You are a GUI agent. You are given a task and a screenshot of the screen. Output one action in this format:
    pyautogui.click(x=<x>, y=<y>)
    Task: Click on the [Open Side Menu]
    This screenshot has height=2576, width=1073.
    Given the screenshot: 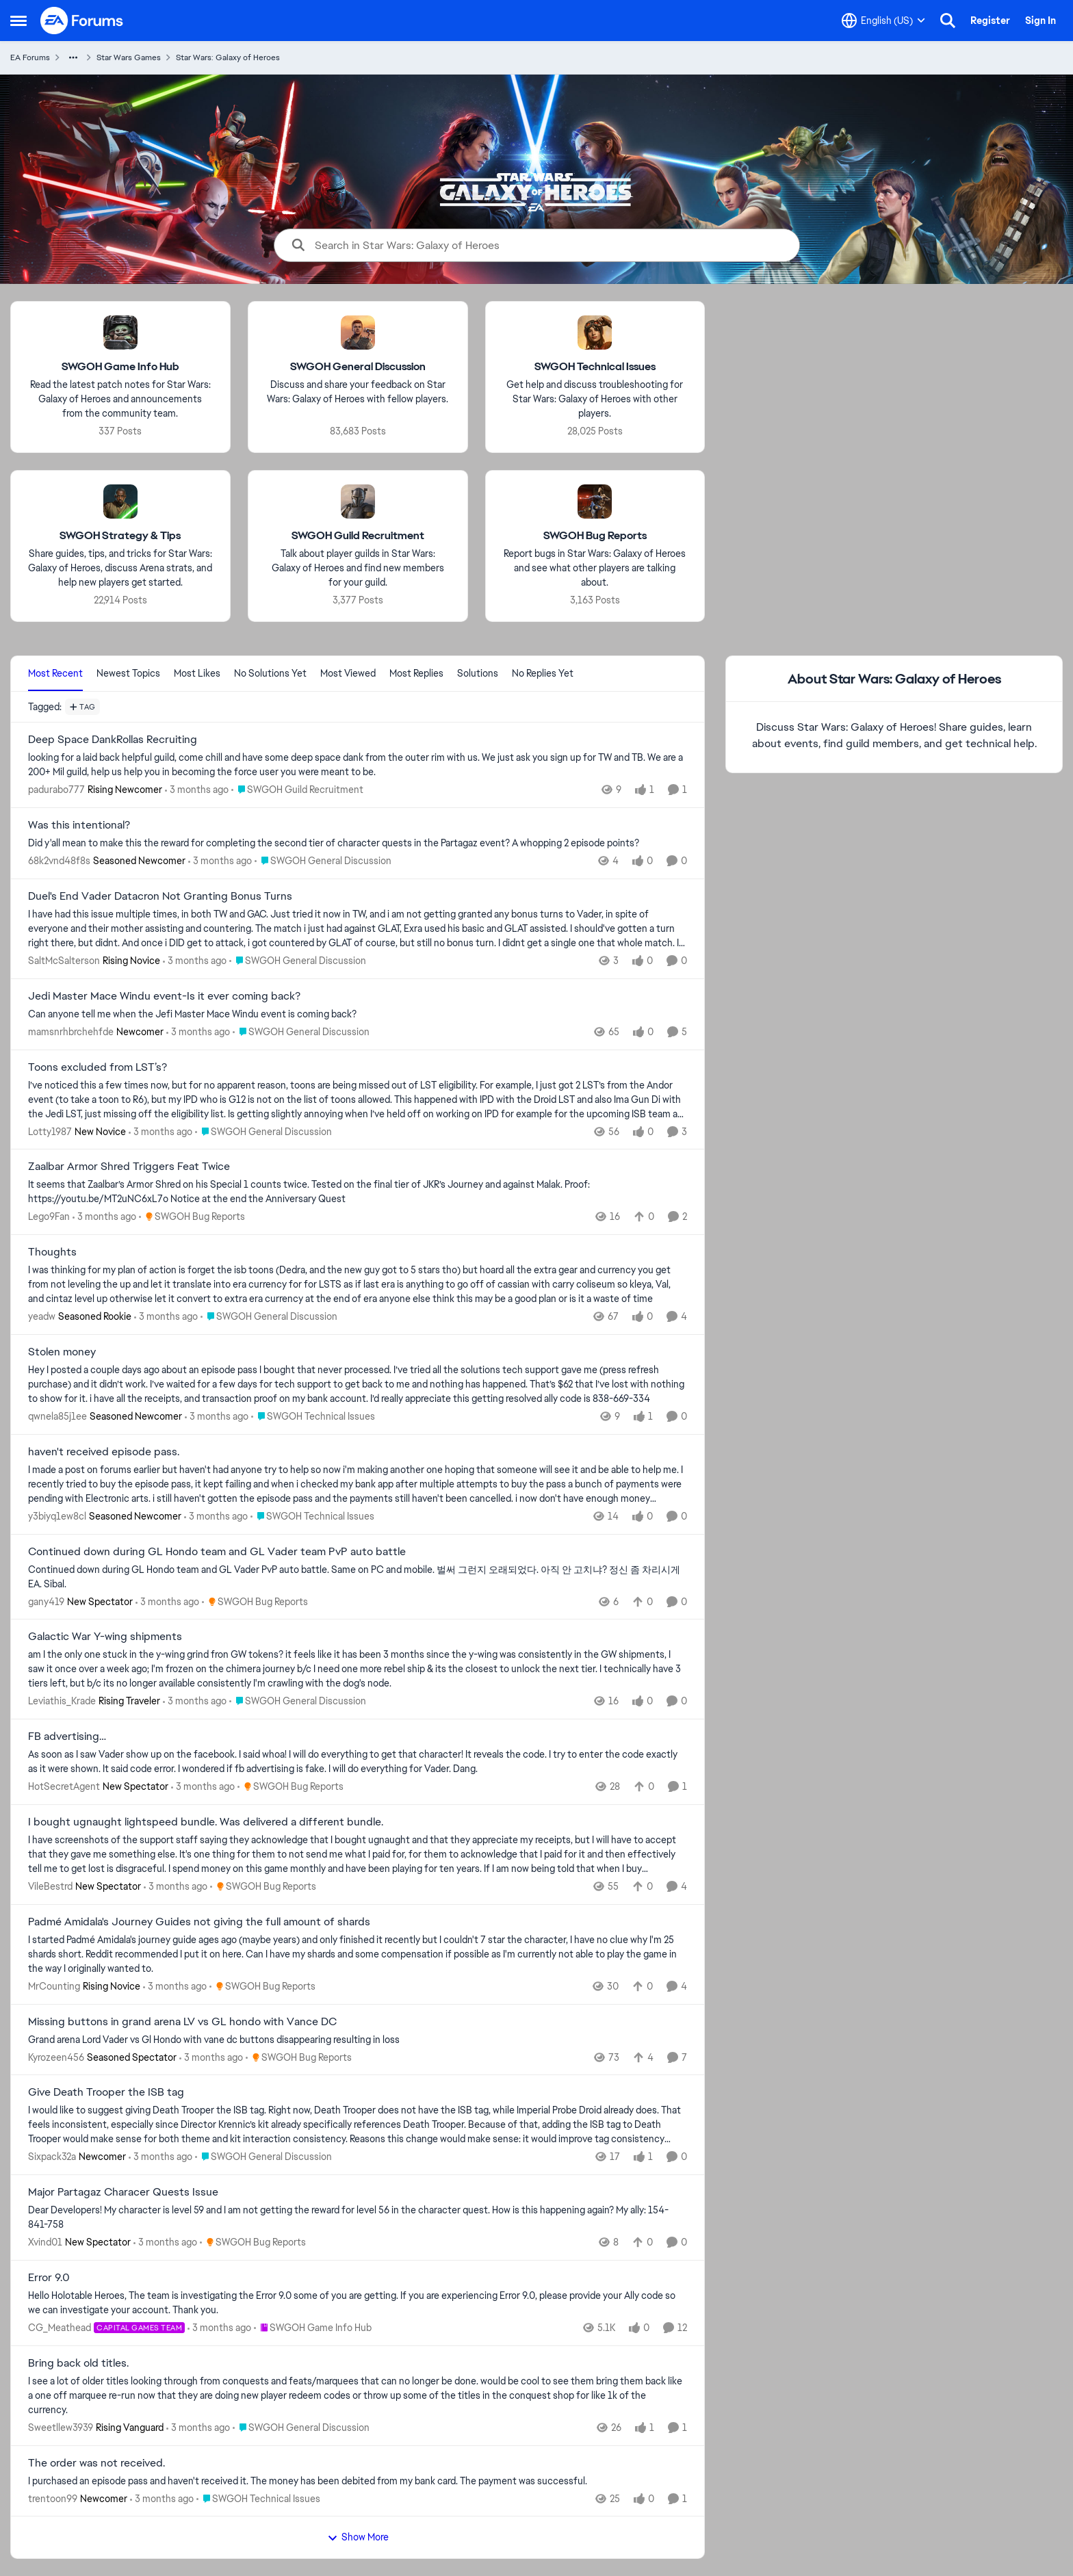 What is the action you would take?
    pyautogui.click(x=18, y=20)
    